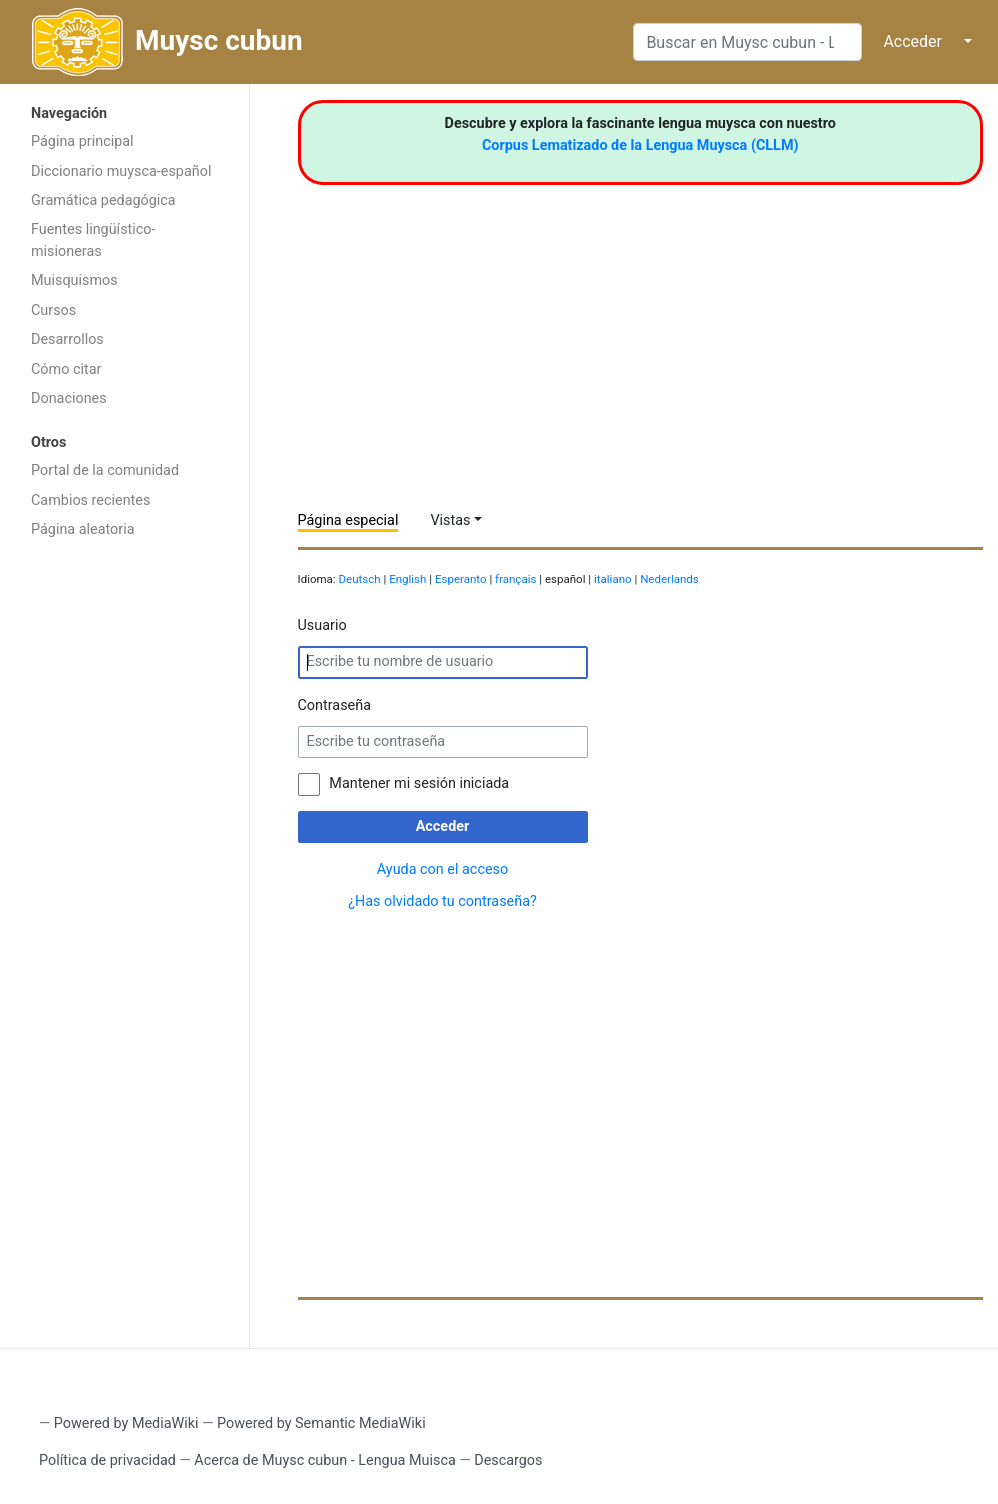  What do you see at coordinates (124, 867) in the screenshot?
I see `[Advertisement]` at bounding box center [124, 867].